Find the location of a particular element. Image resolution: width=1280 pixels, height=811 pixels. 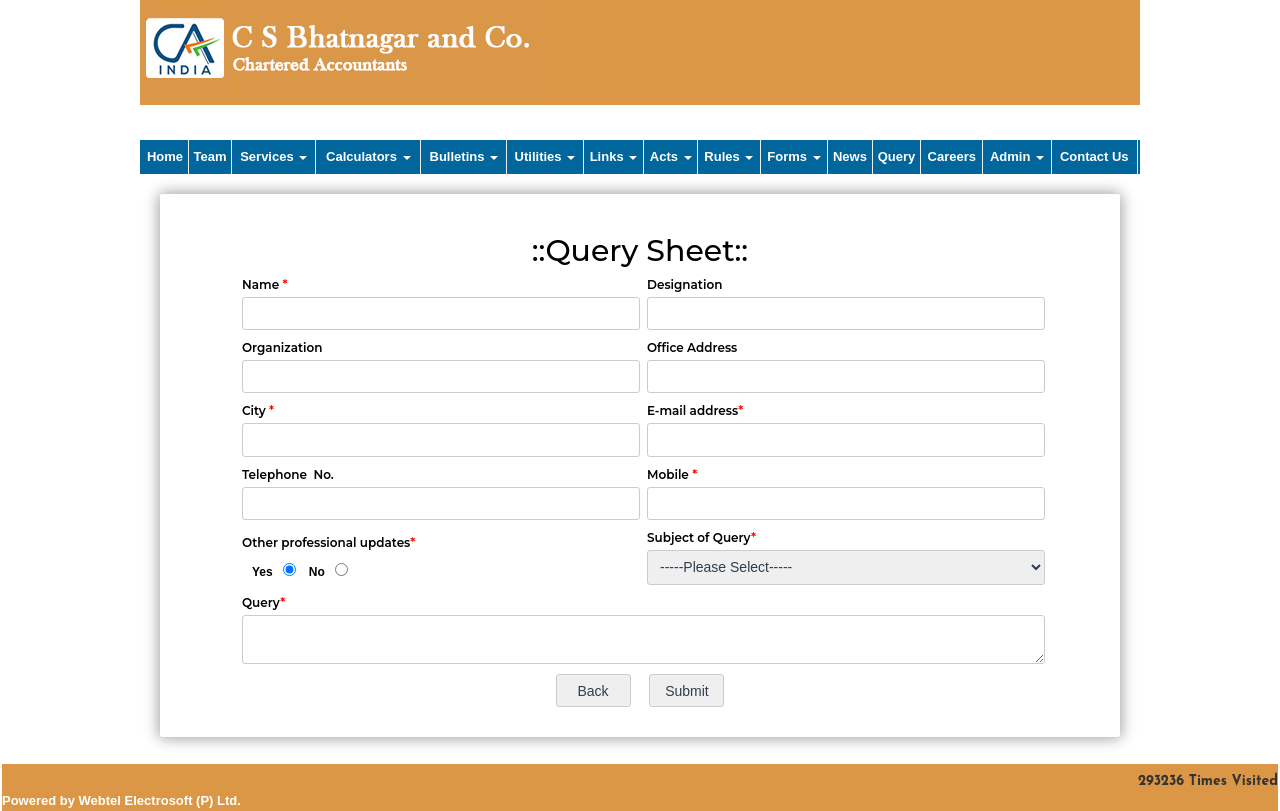

Careers is located at coordinates (952, 156).